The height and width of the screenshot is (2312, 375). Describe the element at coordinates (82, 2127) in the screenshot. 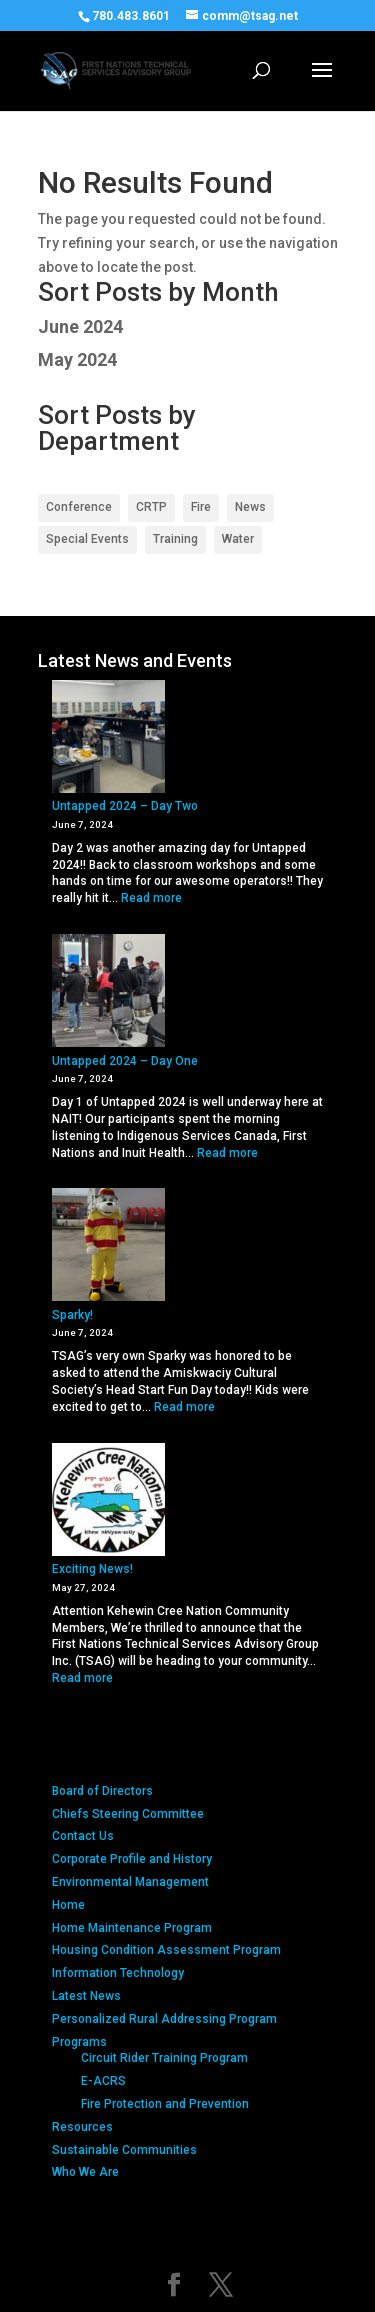

I see `Resources` at that location.